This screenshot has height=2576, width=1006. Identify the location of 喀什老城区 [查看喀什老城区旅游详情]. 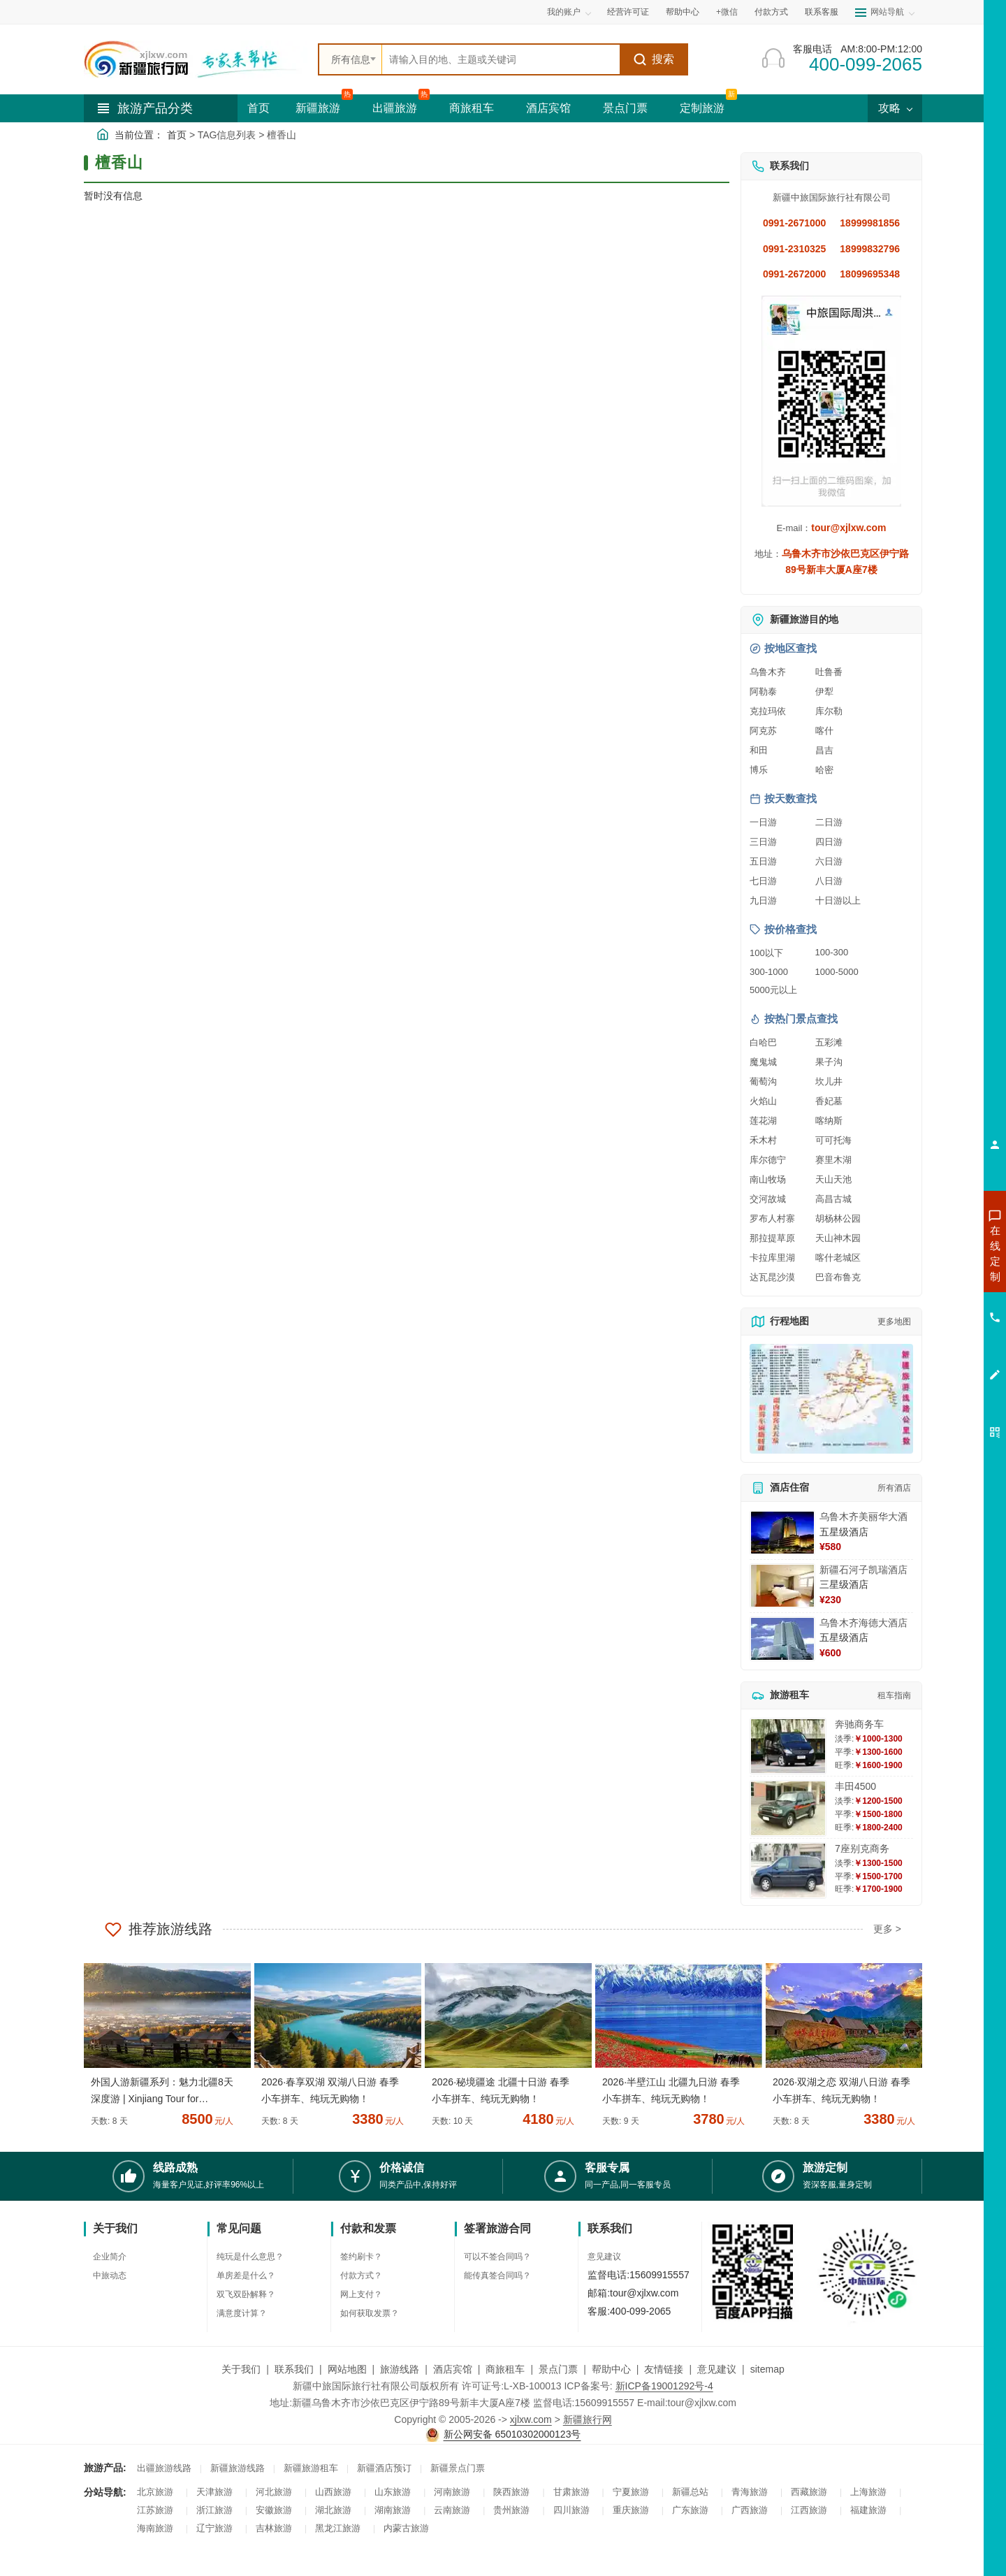
(838, 1257).